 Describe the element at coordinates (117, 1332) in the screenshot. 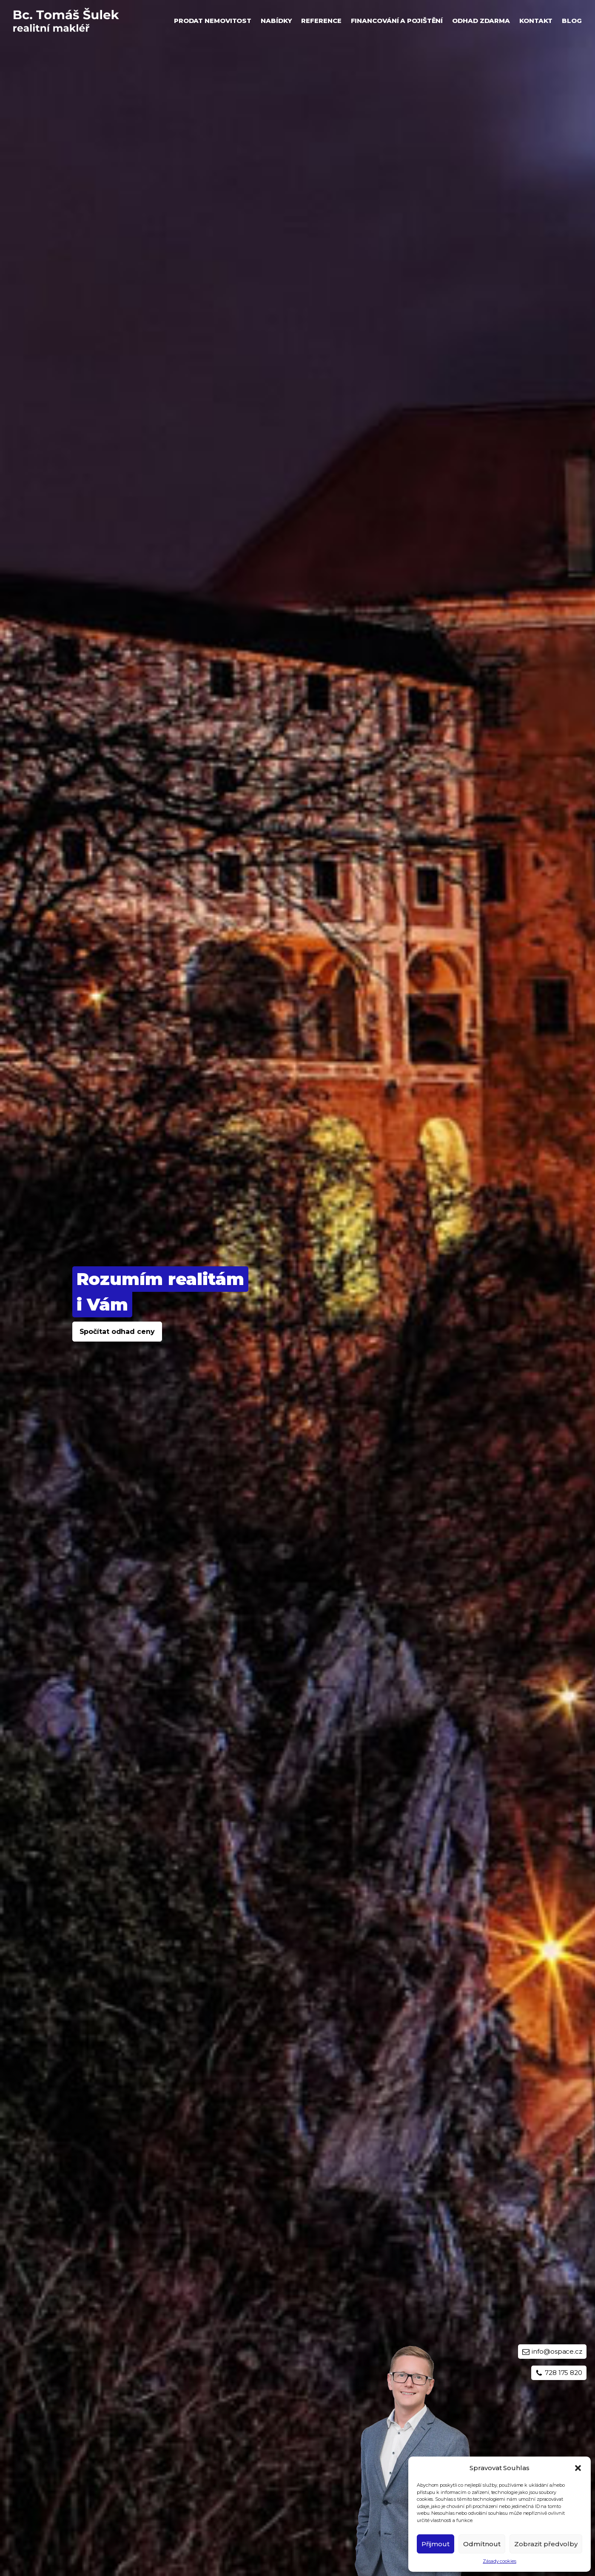

I see `Spočítat odhad ceny` at that location.